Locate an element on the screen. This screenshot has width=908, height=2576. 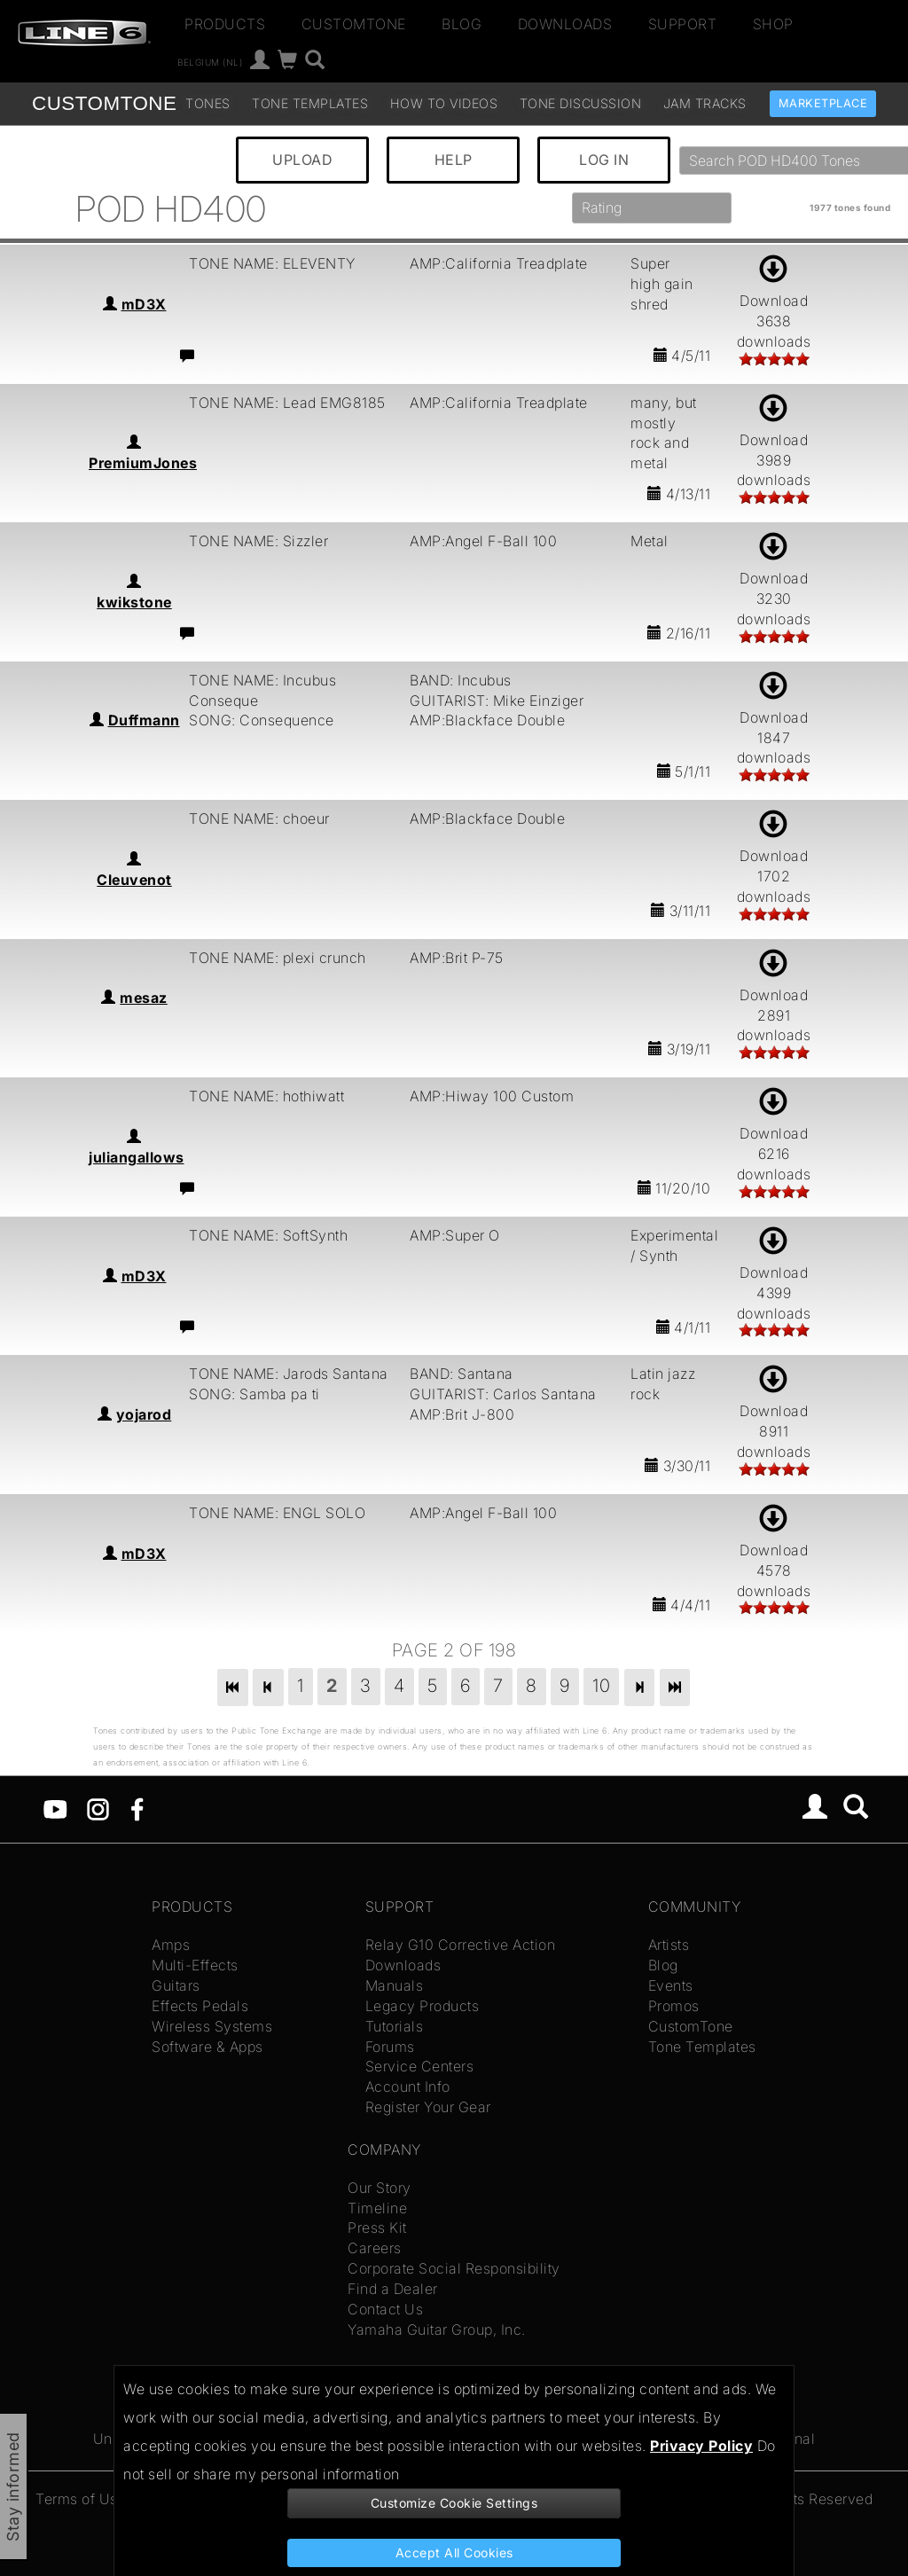
CustomTone is located at coordinates (353, 24).